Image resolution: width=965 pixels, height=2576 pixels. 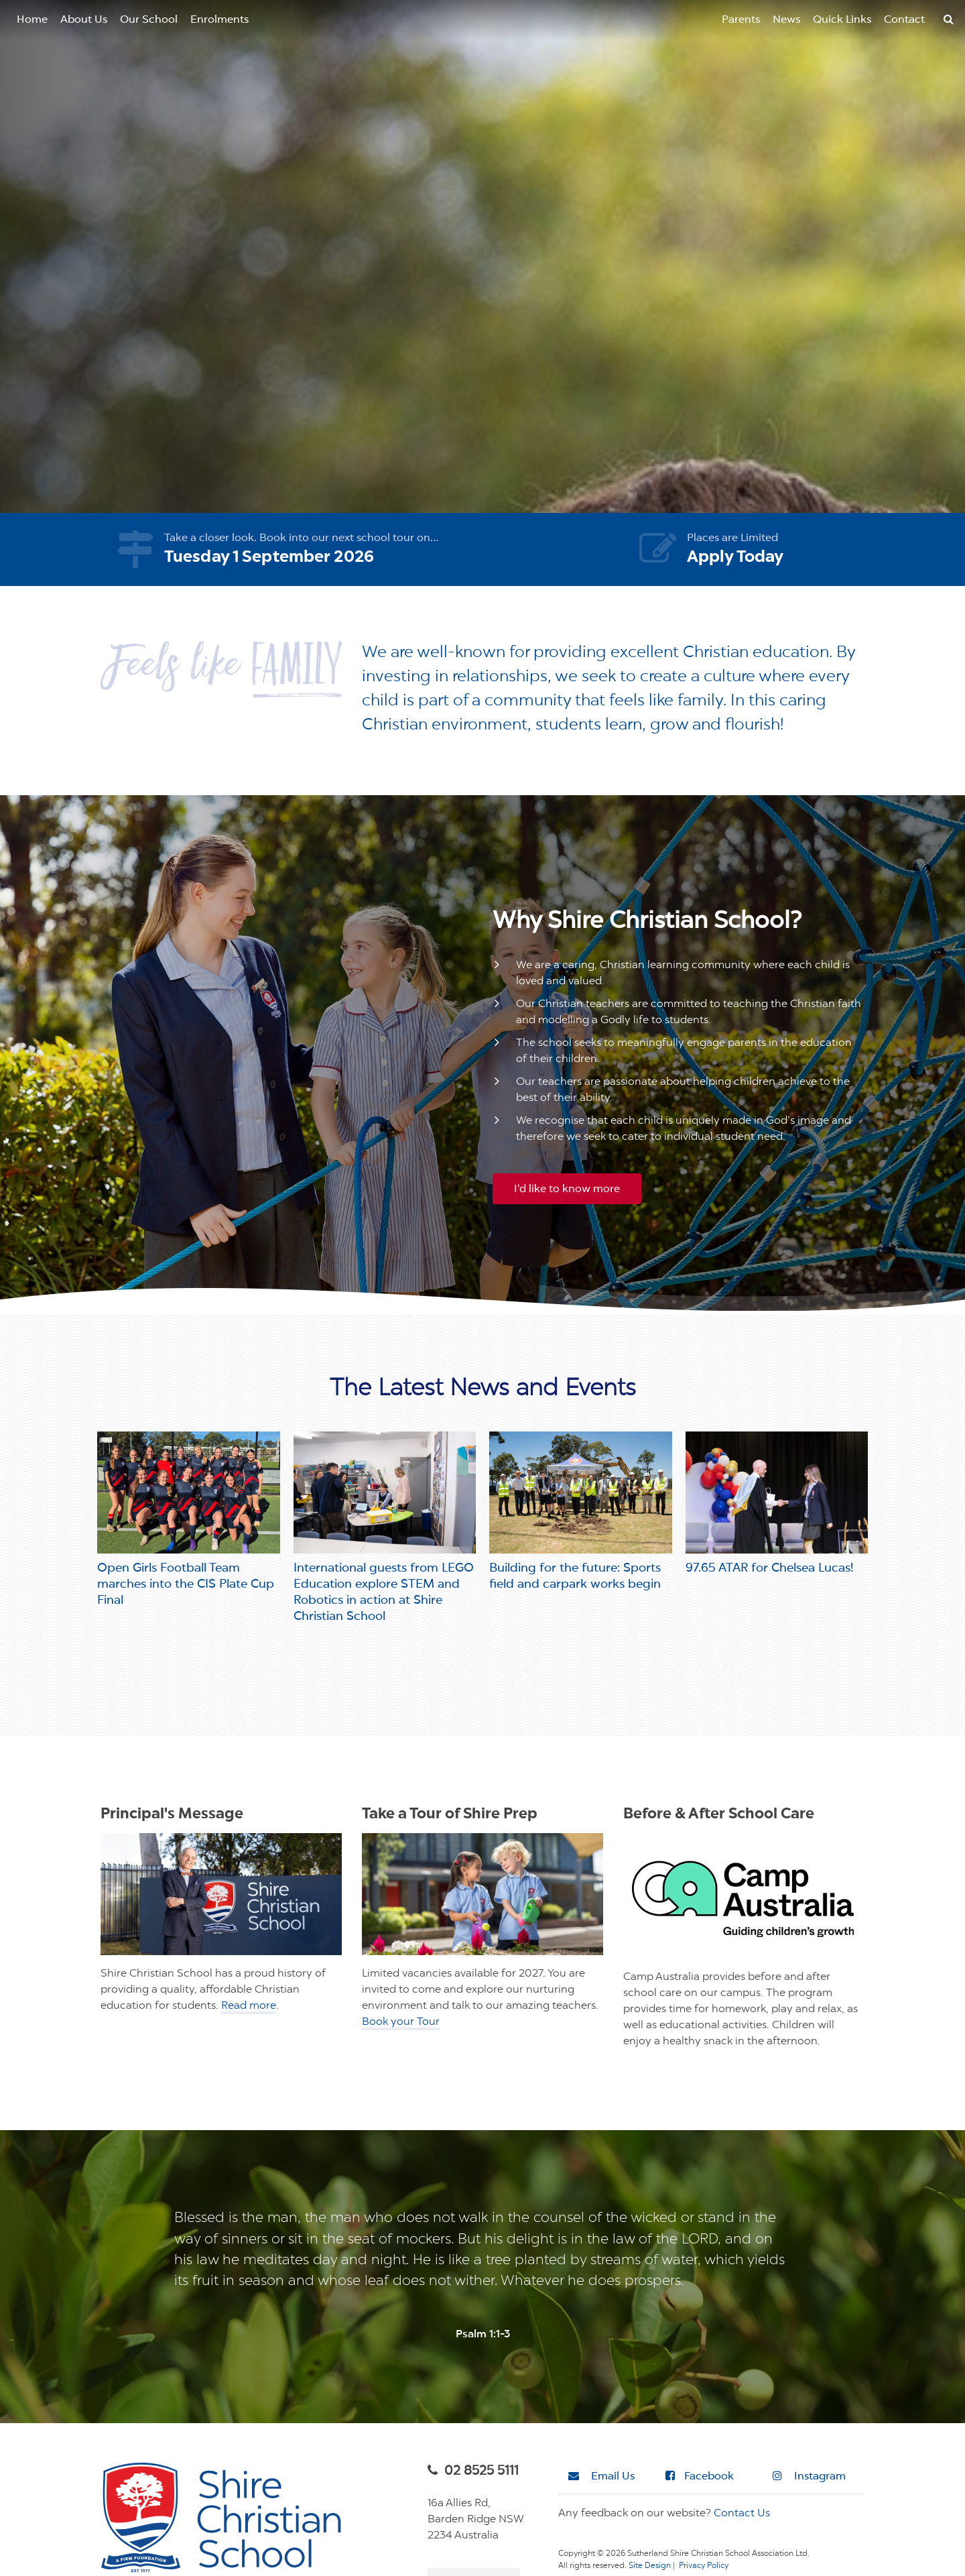 I want to click on I'd like to know more, so click(x=567, y=1189).